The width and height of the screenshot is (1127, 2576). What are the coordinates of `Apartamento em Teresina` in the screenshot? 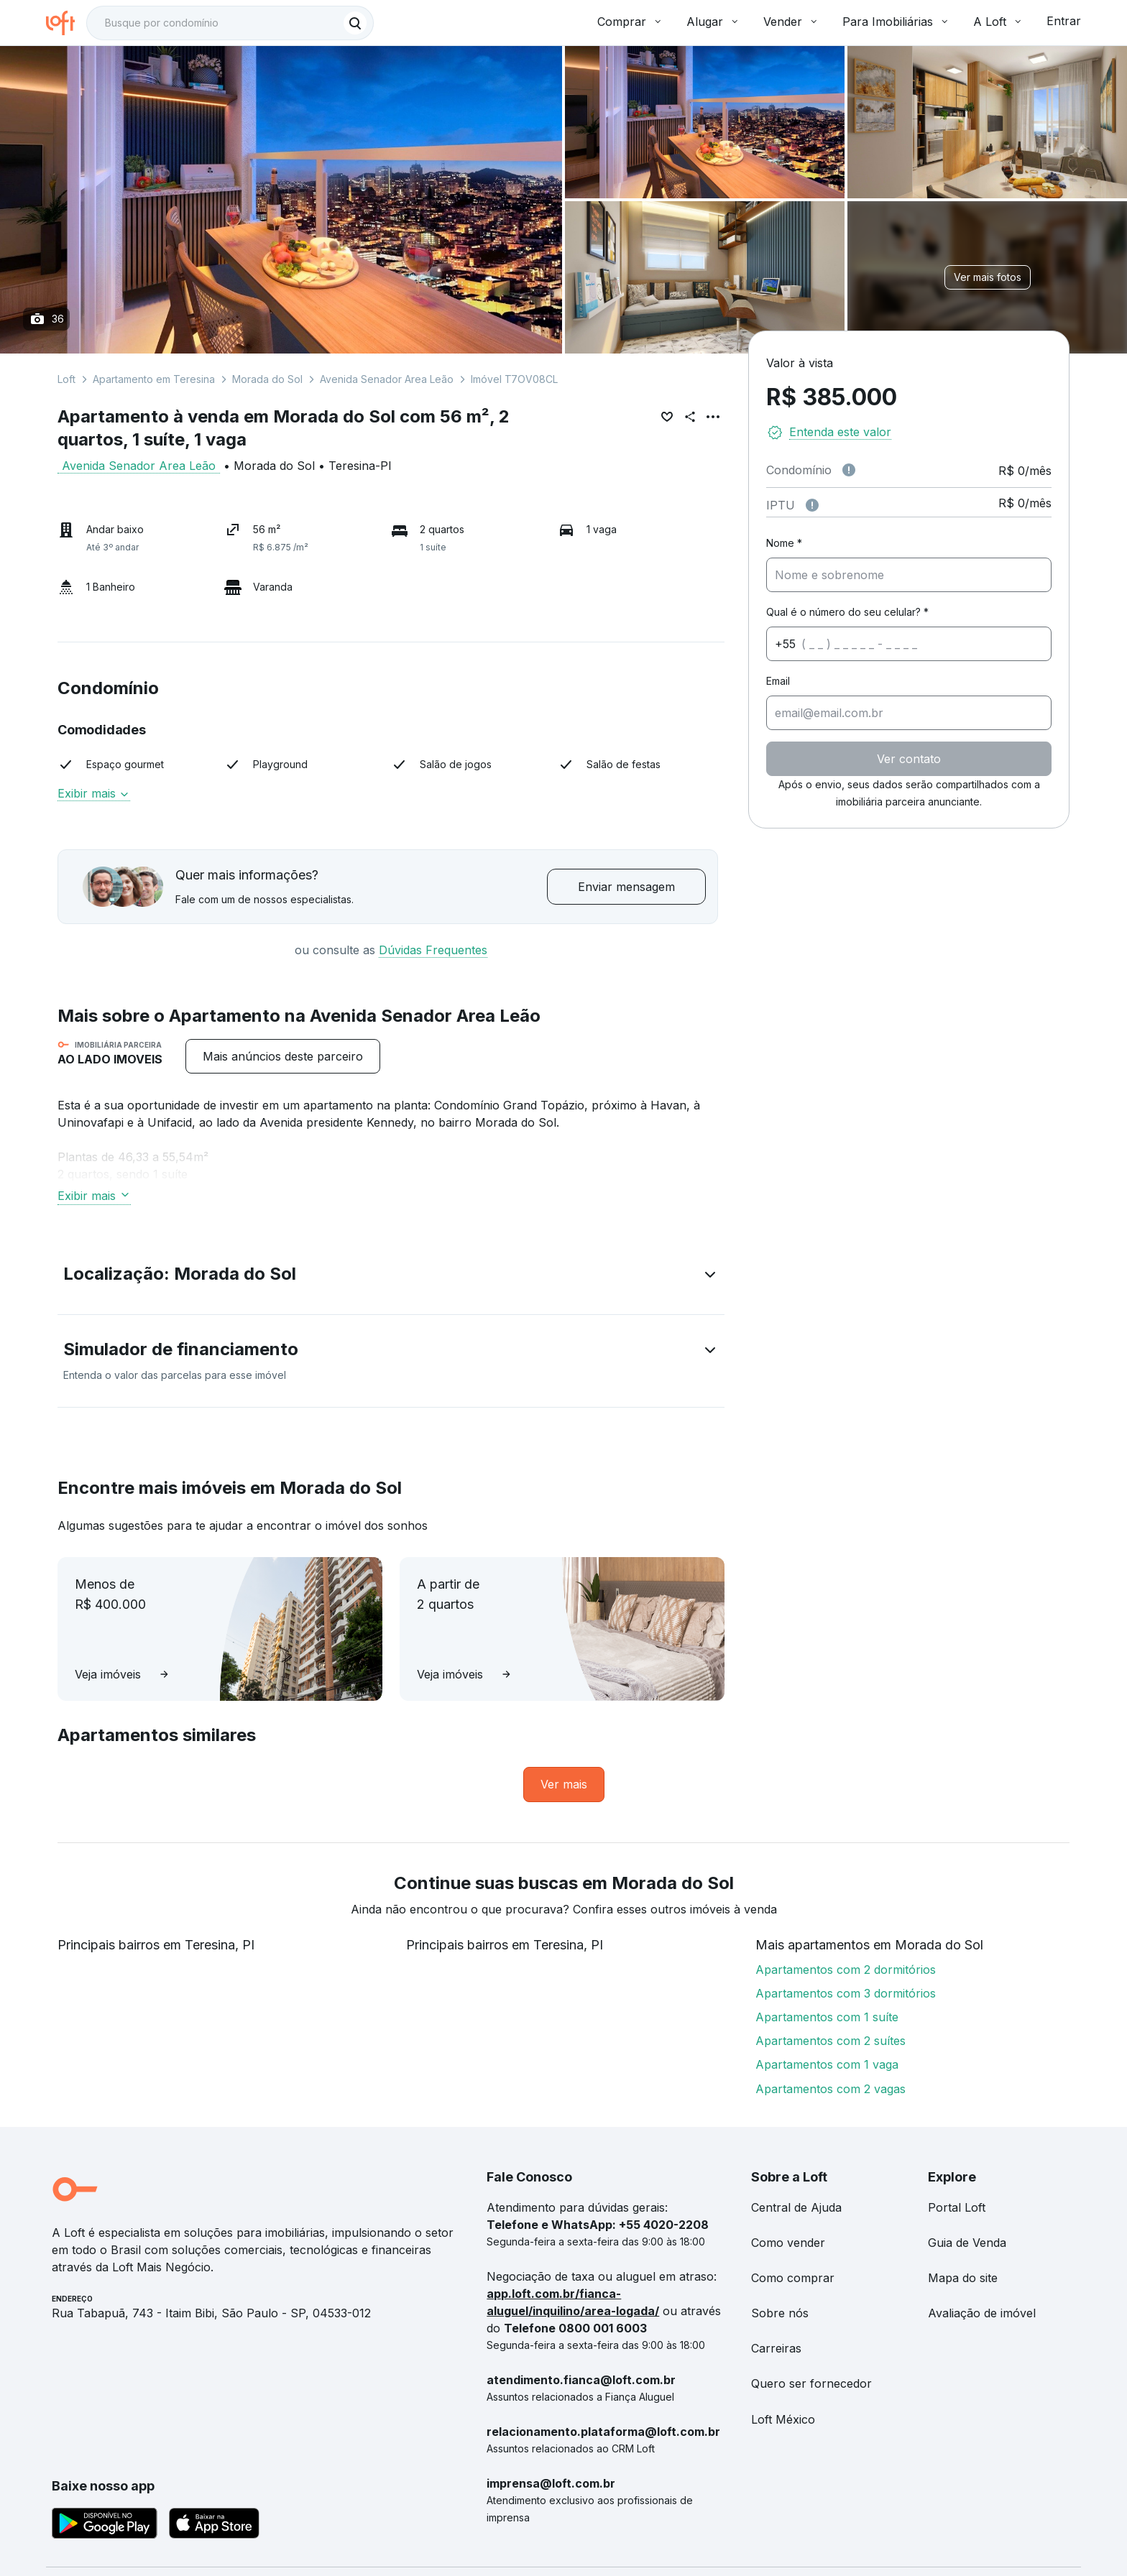 It's located at (154, 379).